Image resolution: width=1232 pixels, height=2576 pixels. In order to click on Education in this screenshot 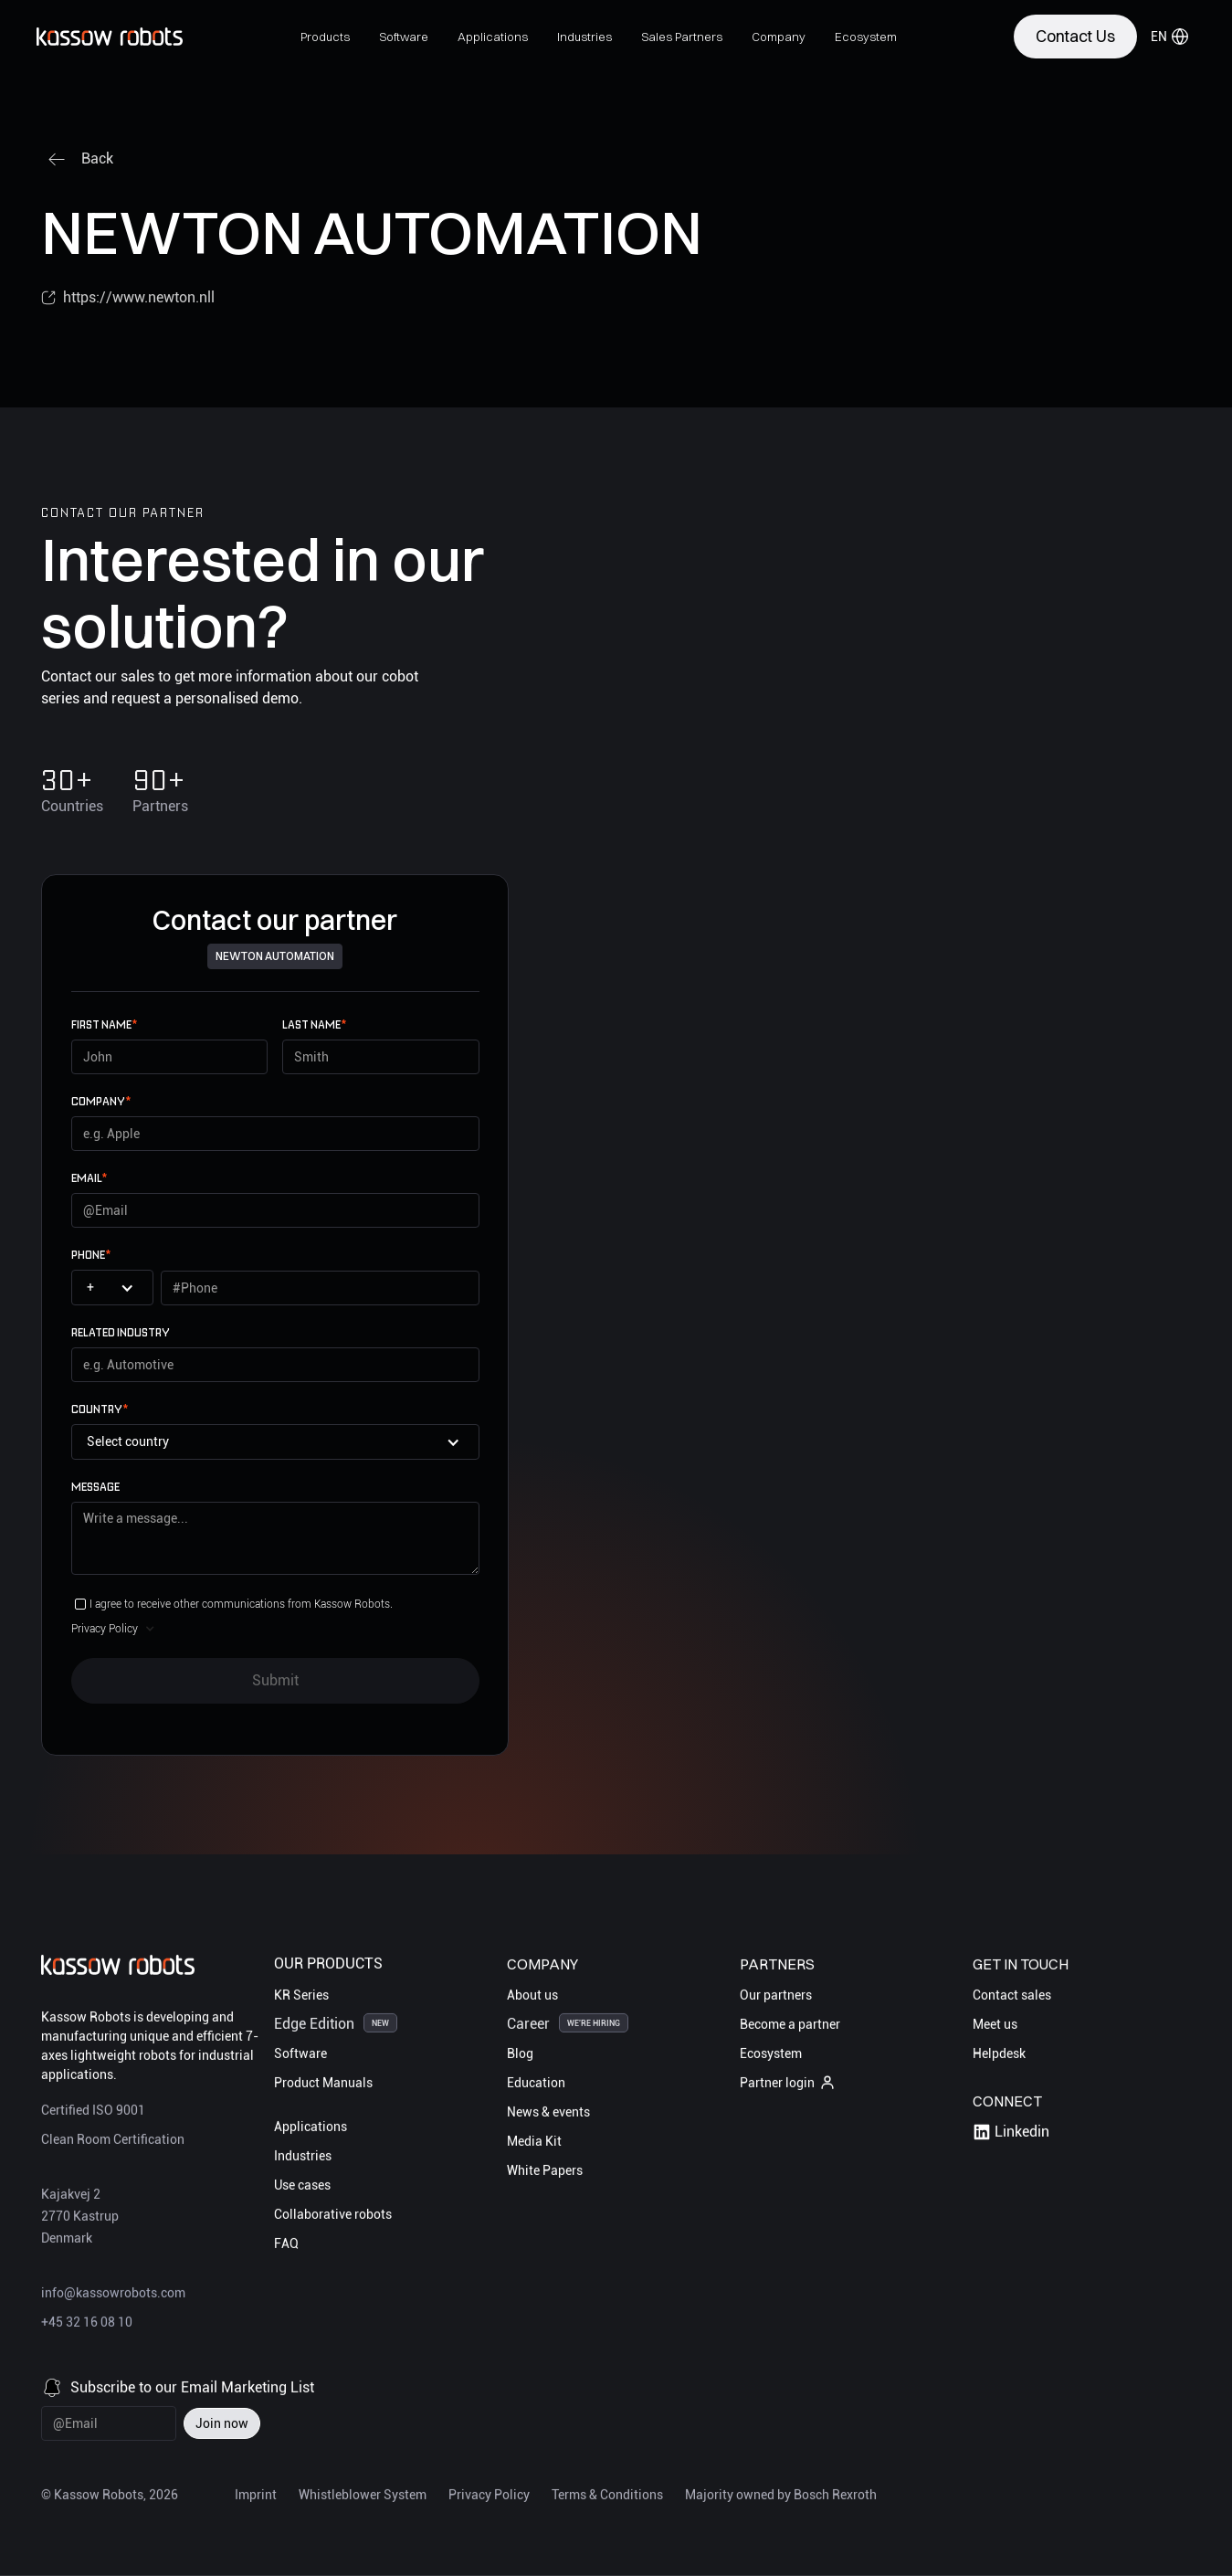, I will do `click(536, 2082)`.